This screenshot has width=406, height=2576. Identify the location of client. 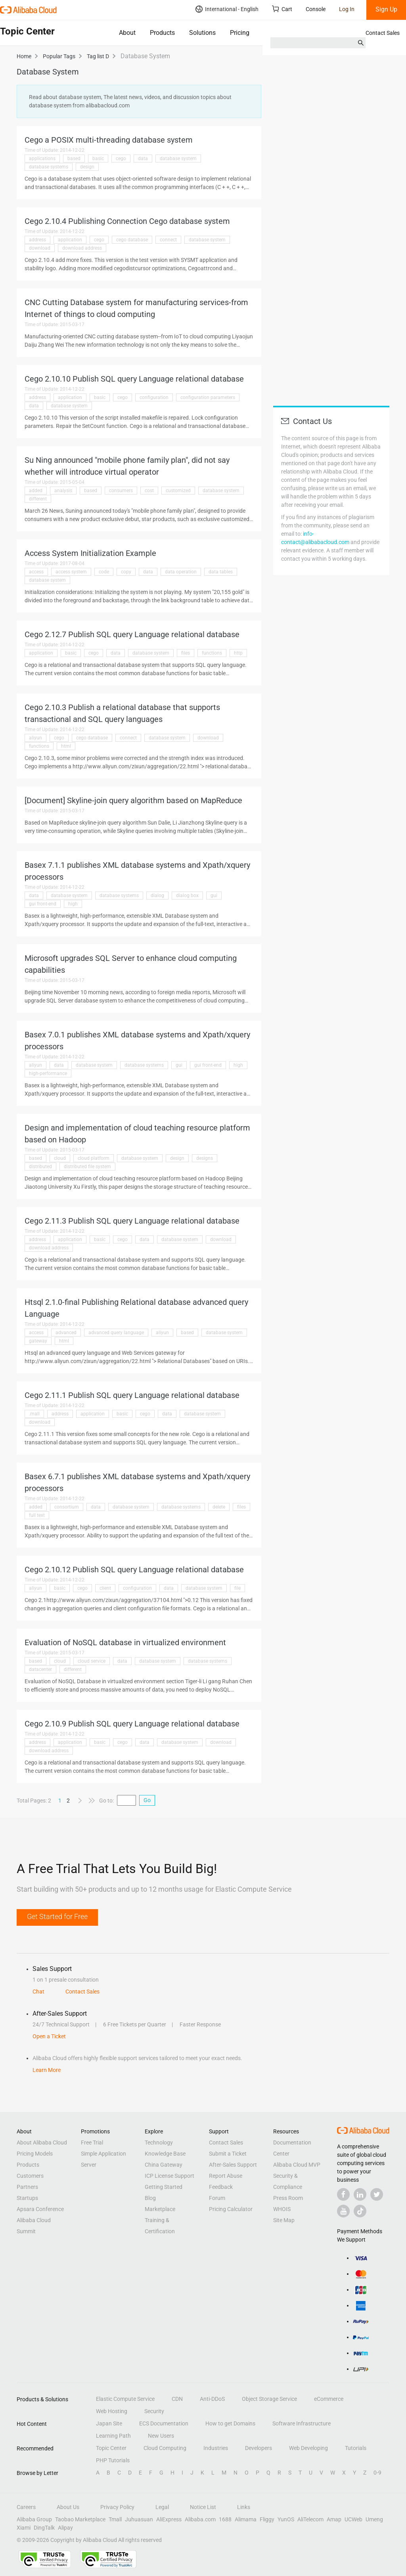
(105, 1588).